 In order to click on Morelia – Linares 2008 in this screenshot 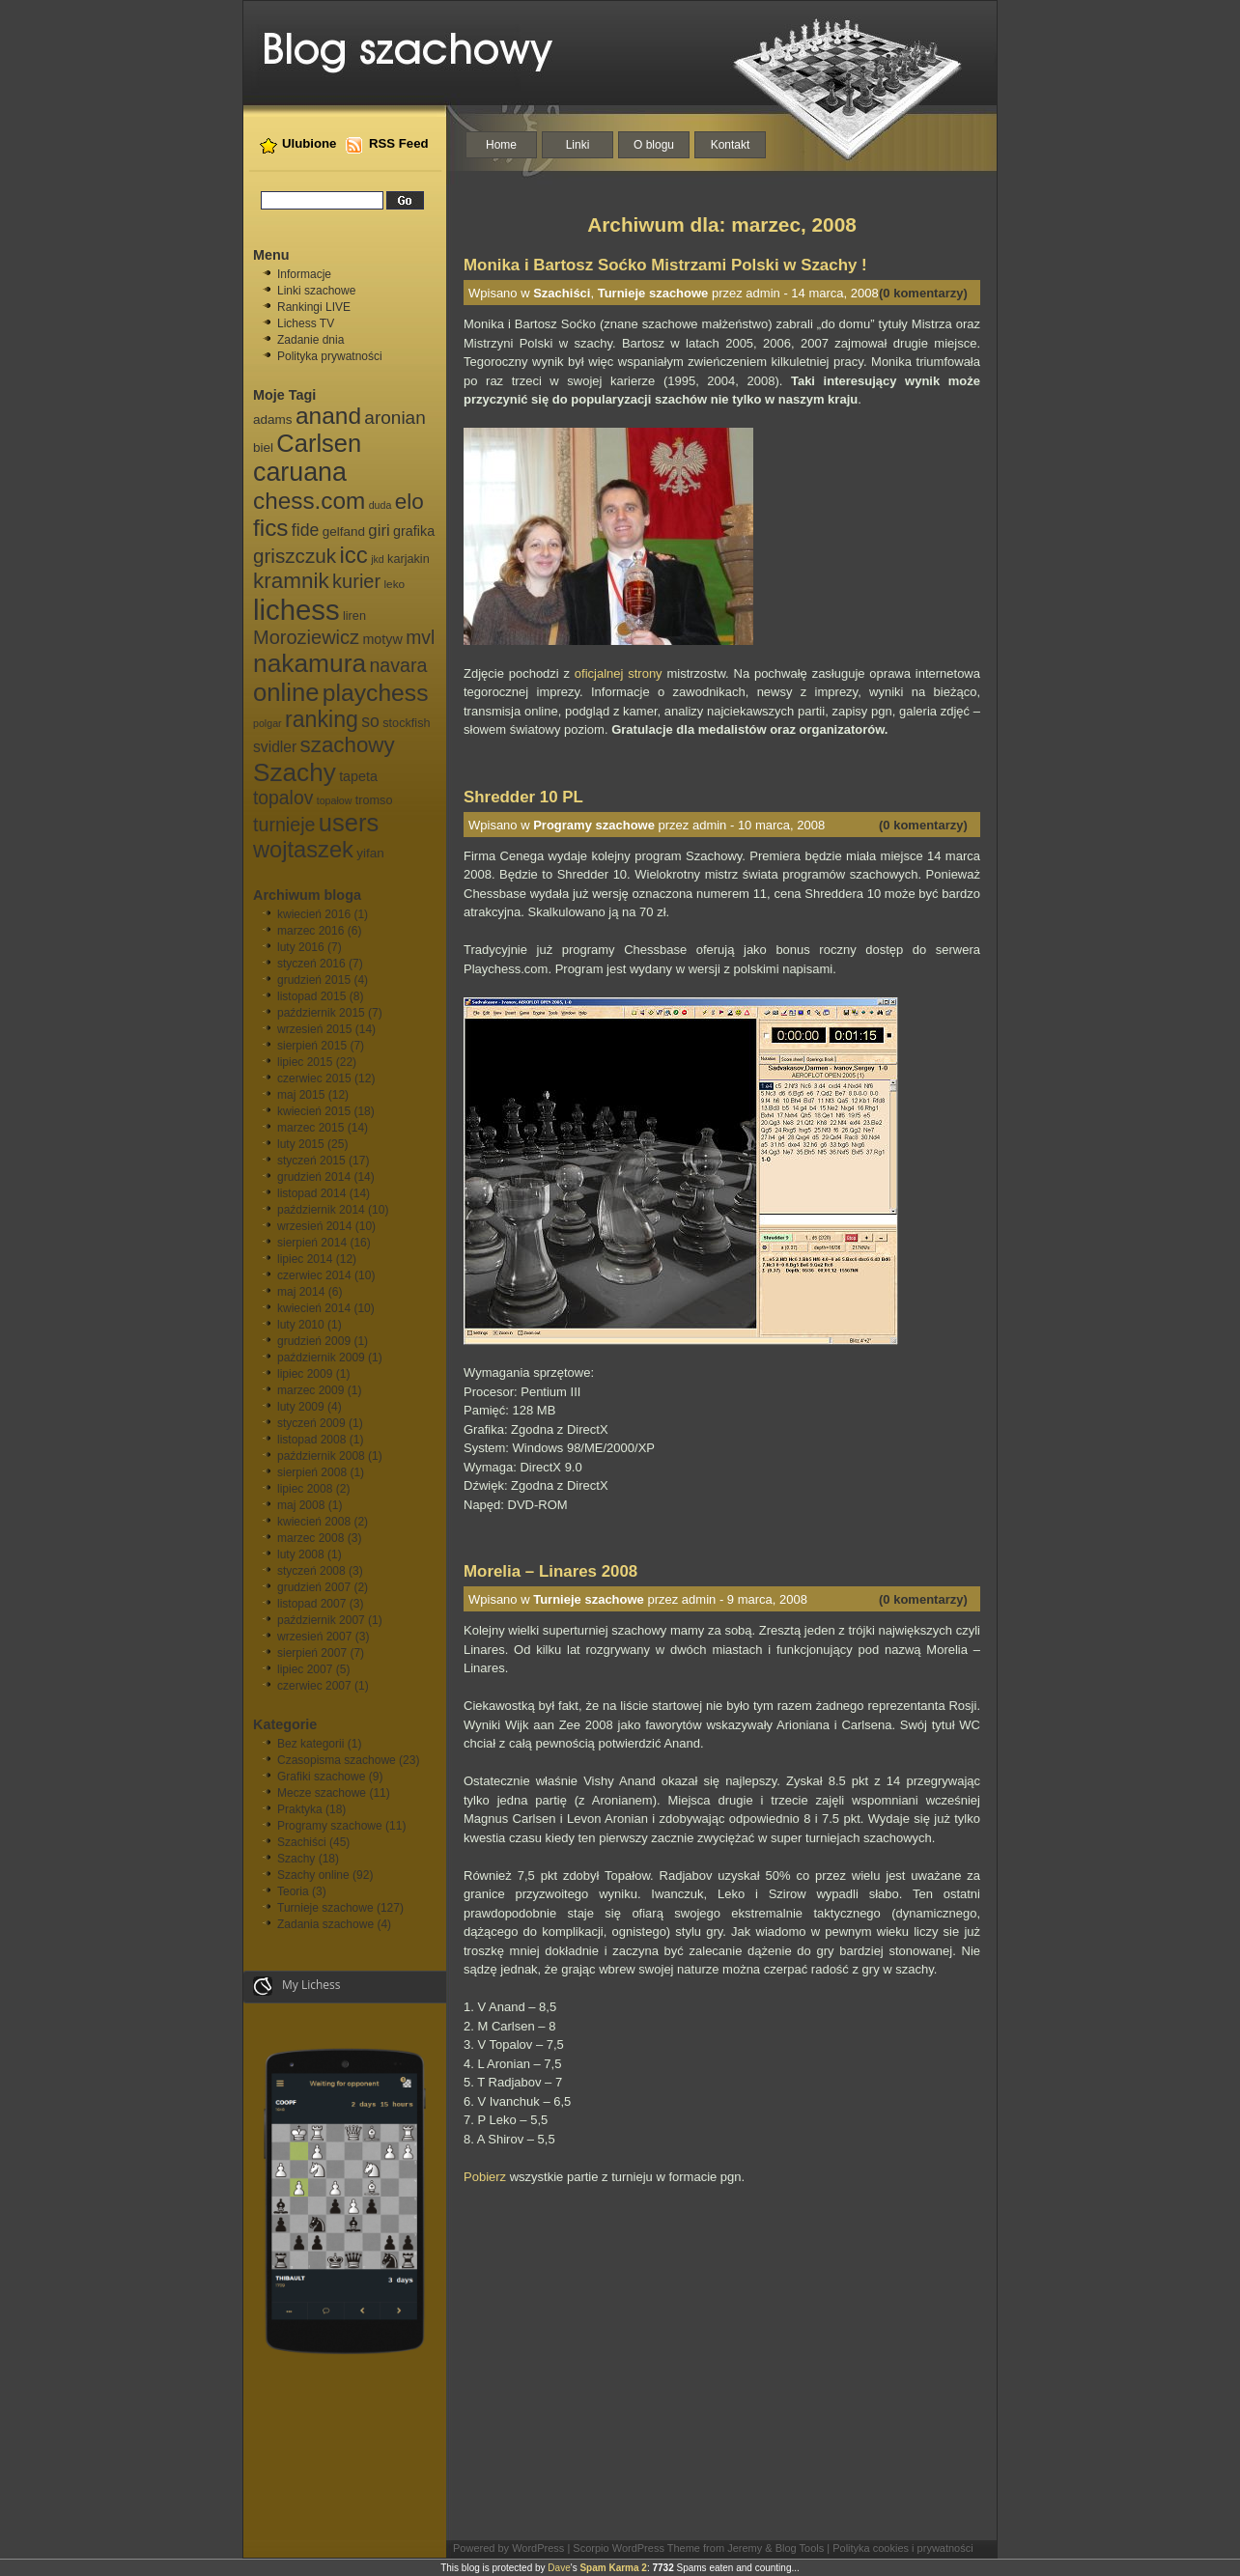, I will do `click(550, 1571)`.